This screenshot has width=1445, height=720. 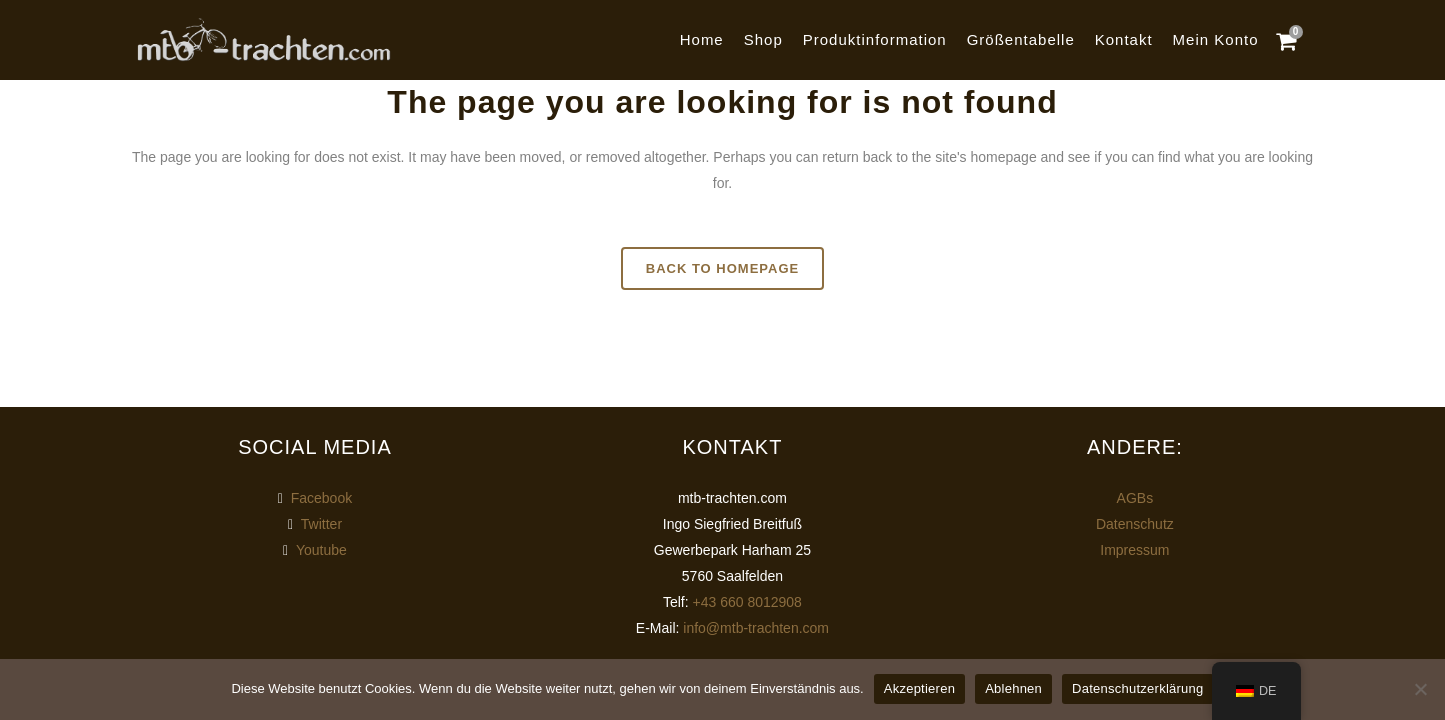 I want to click on [Ablehnen], so click(x=1420, y=689).